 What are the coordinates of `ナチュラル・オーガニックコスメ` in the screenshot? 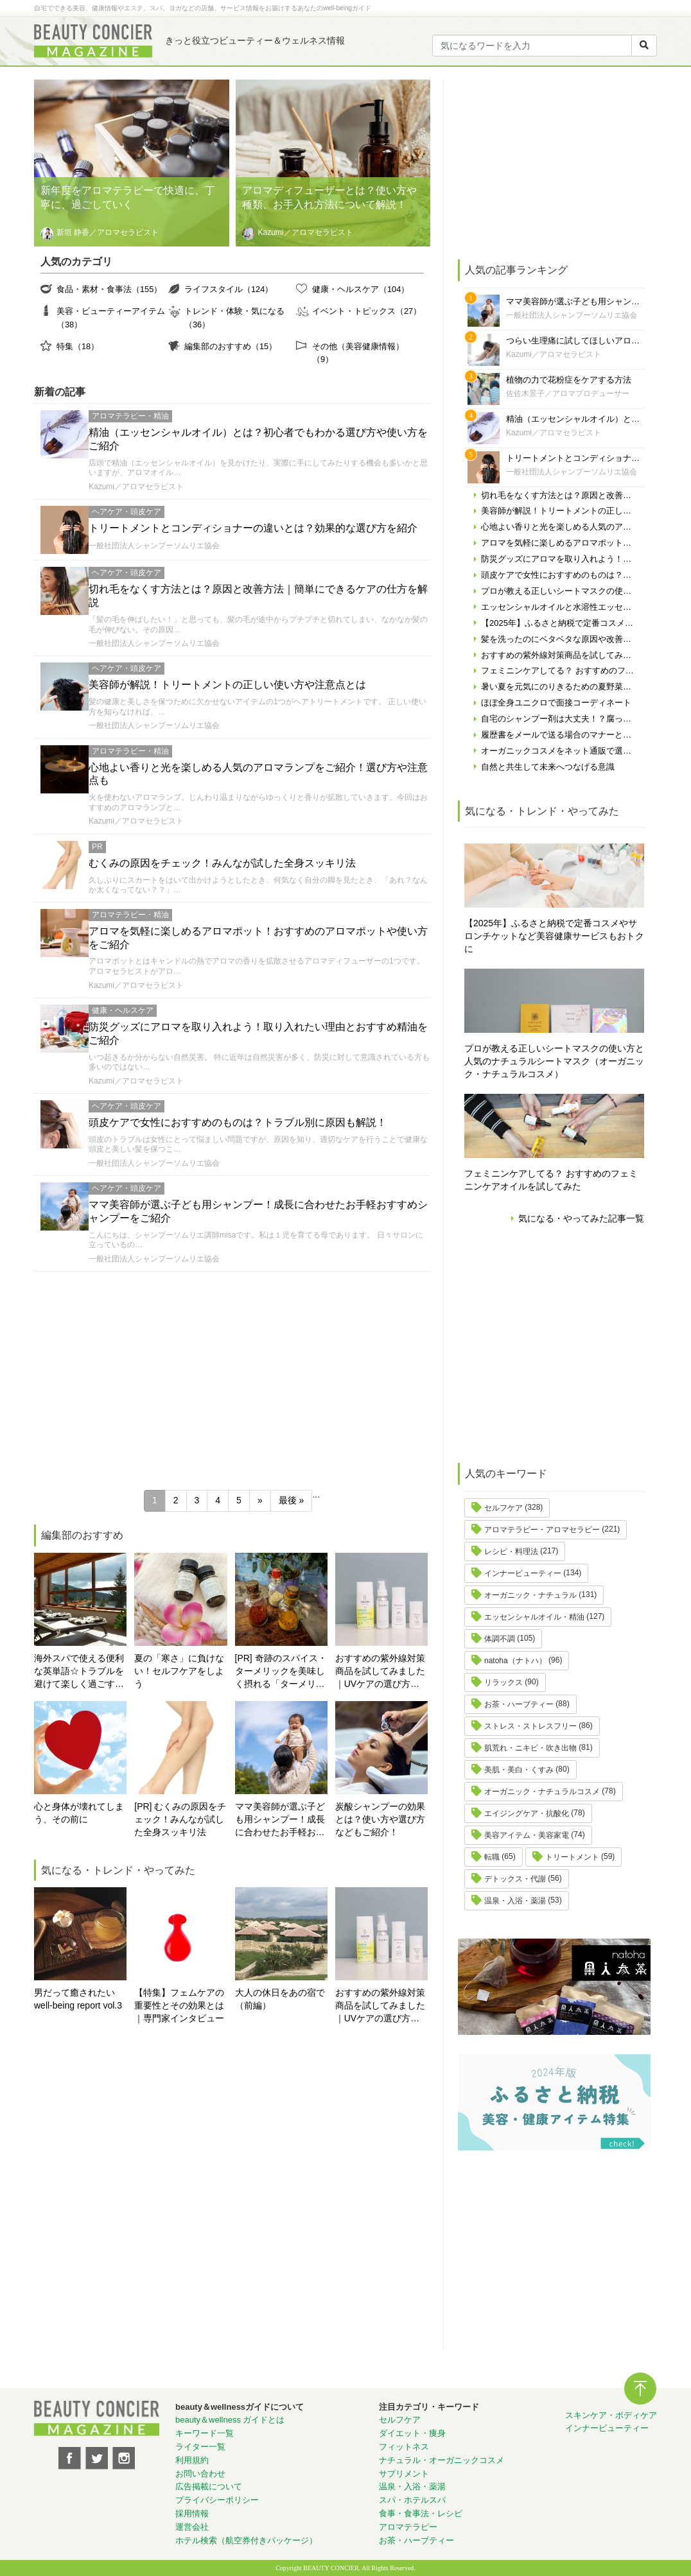 It's located at (441, 2460).